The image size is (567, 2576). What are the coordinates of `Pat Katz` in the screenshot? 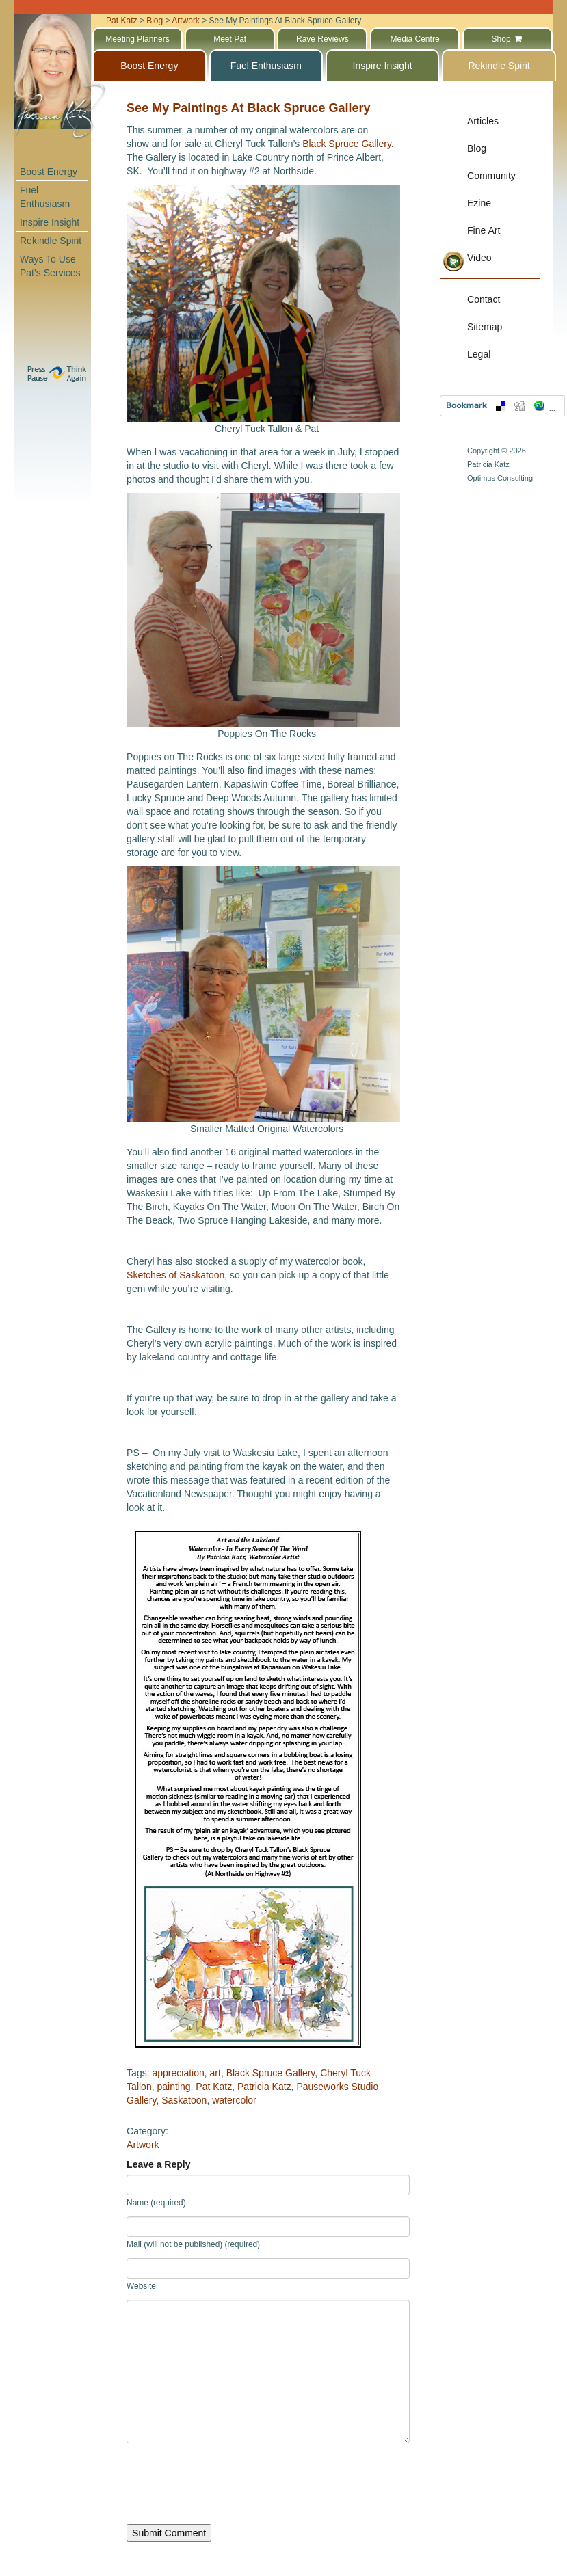 It's located at (214, 2086).